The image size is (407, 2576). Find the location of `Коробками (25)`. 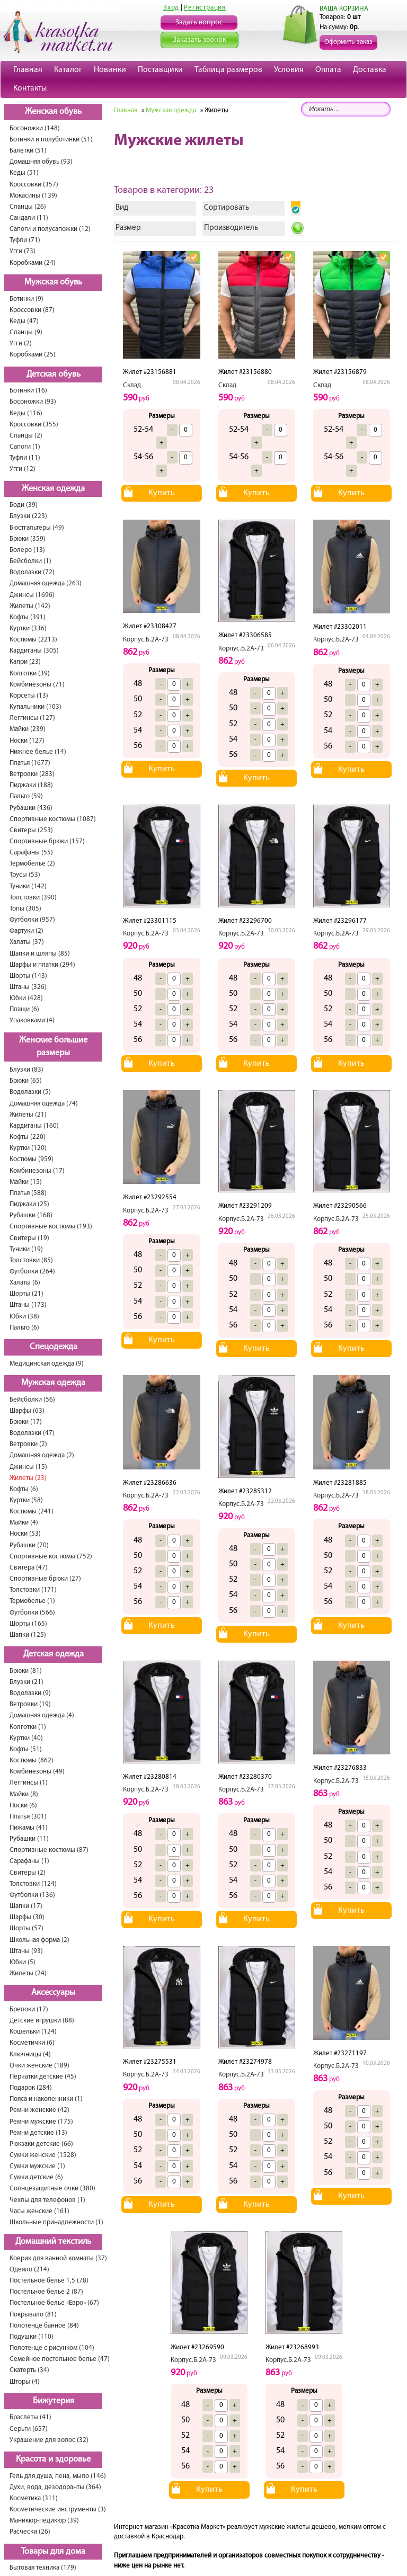

Коробками (25) is located at coordinates (33, 354).